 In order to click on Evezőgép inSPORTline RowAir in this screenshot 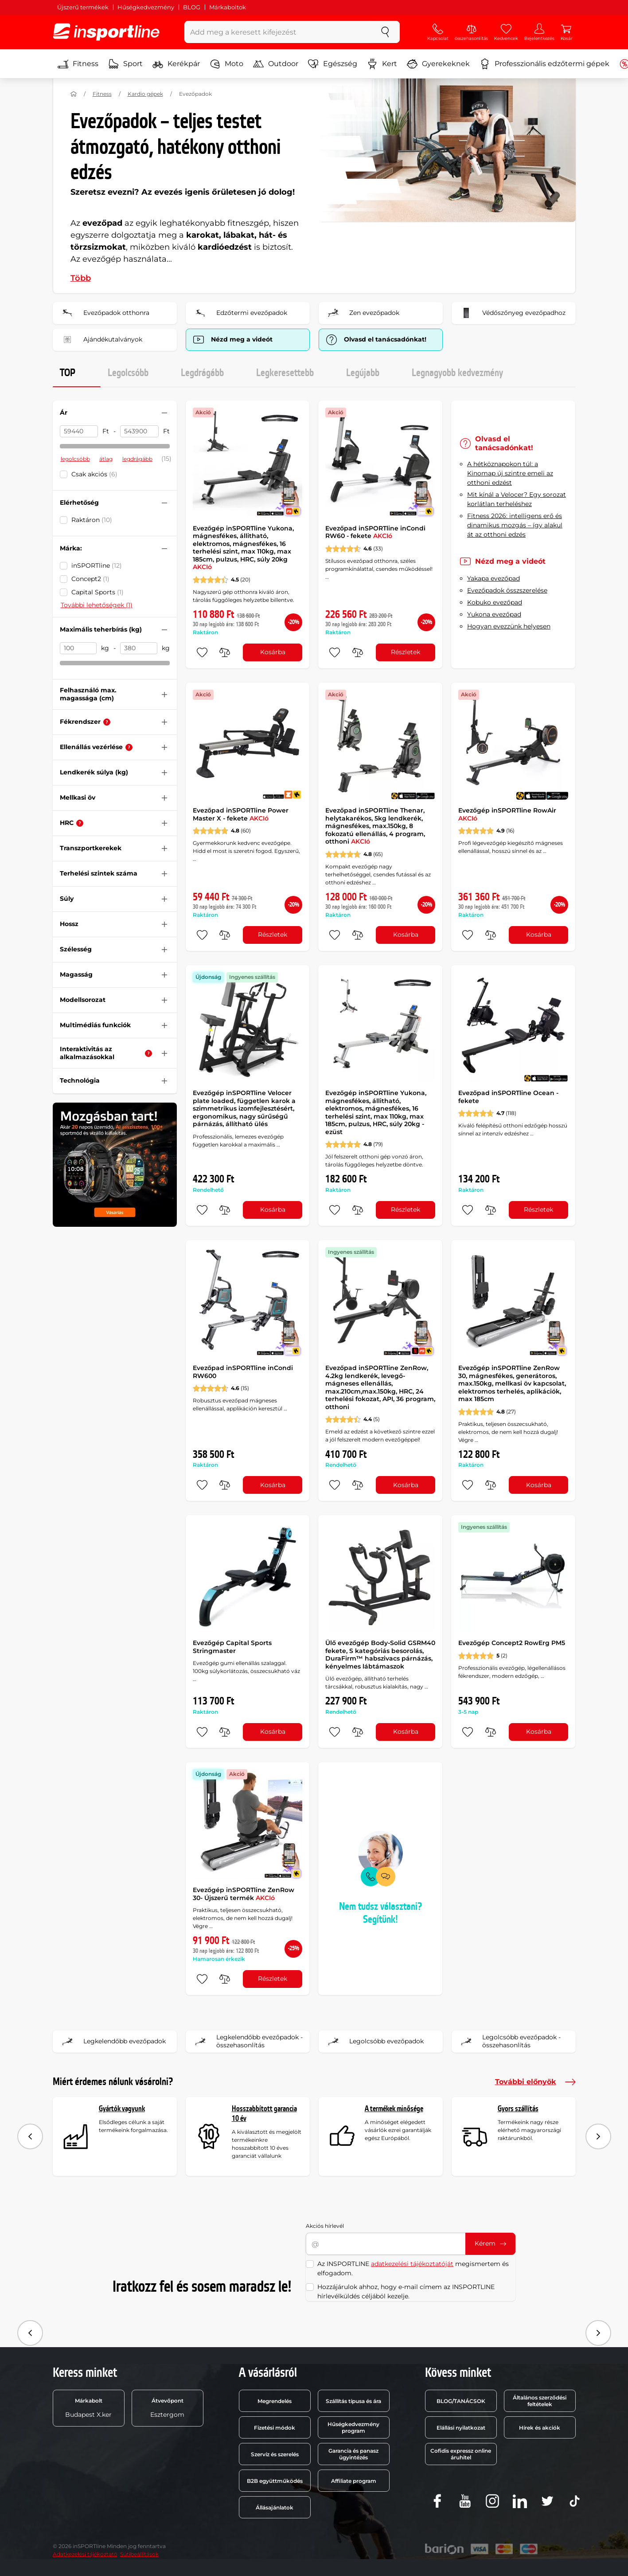, I will do `click(507, 814)`.